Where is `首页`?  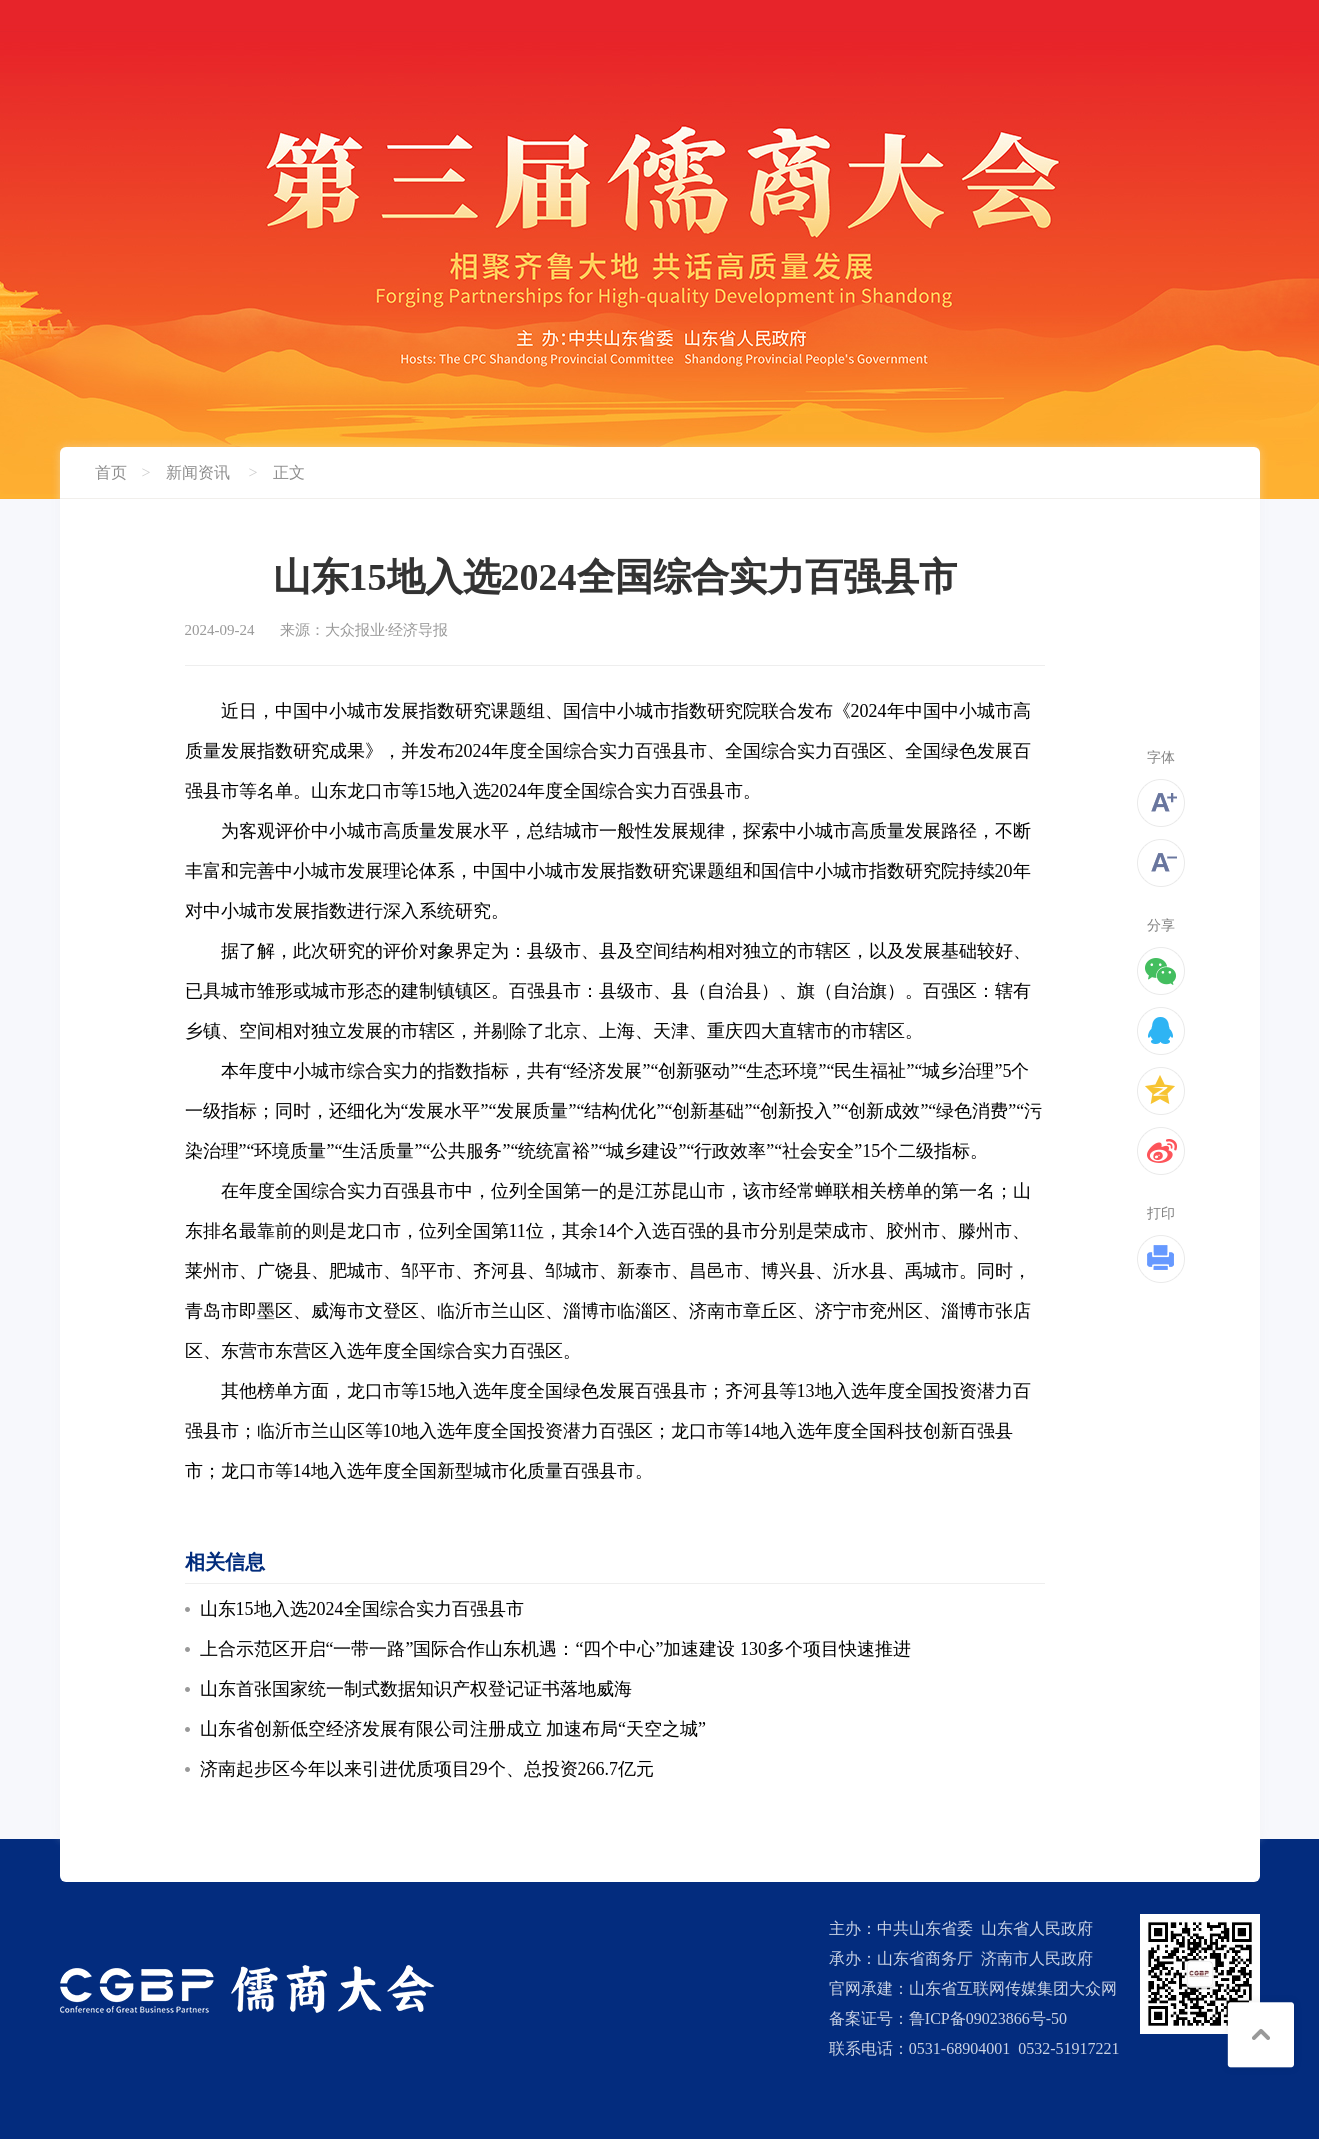 首页 is located at coordinates (111, 472).